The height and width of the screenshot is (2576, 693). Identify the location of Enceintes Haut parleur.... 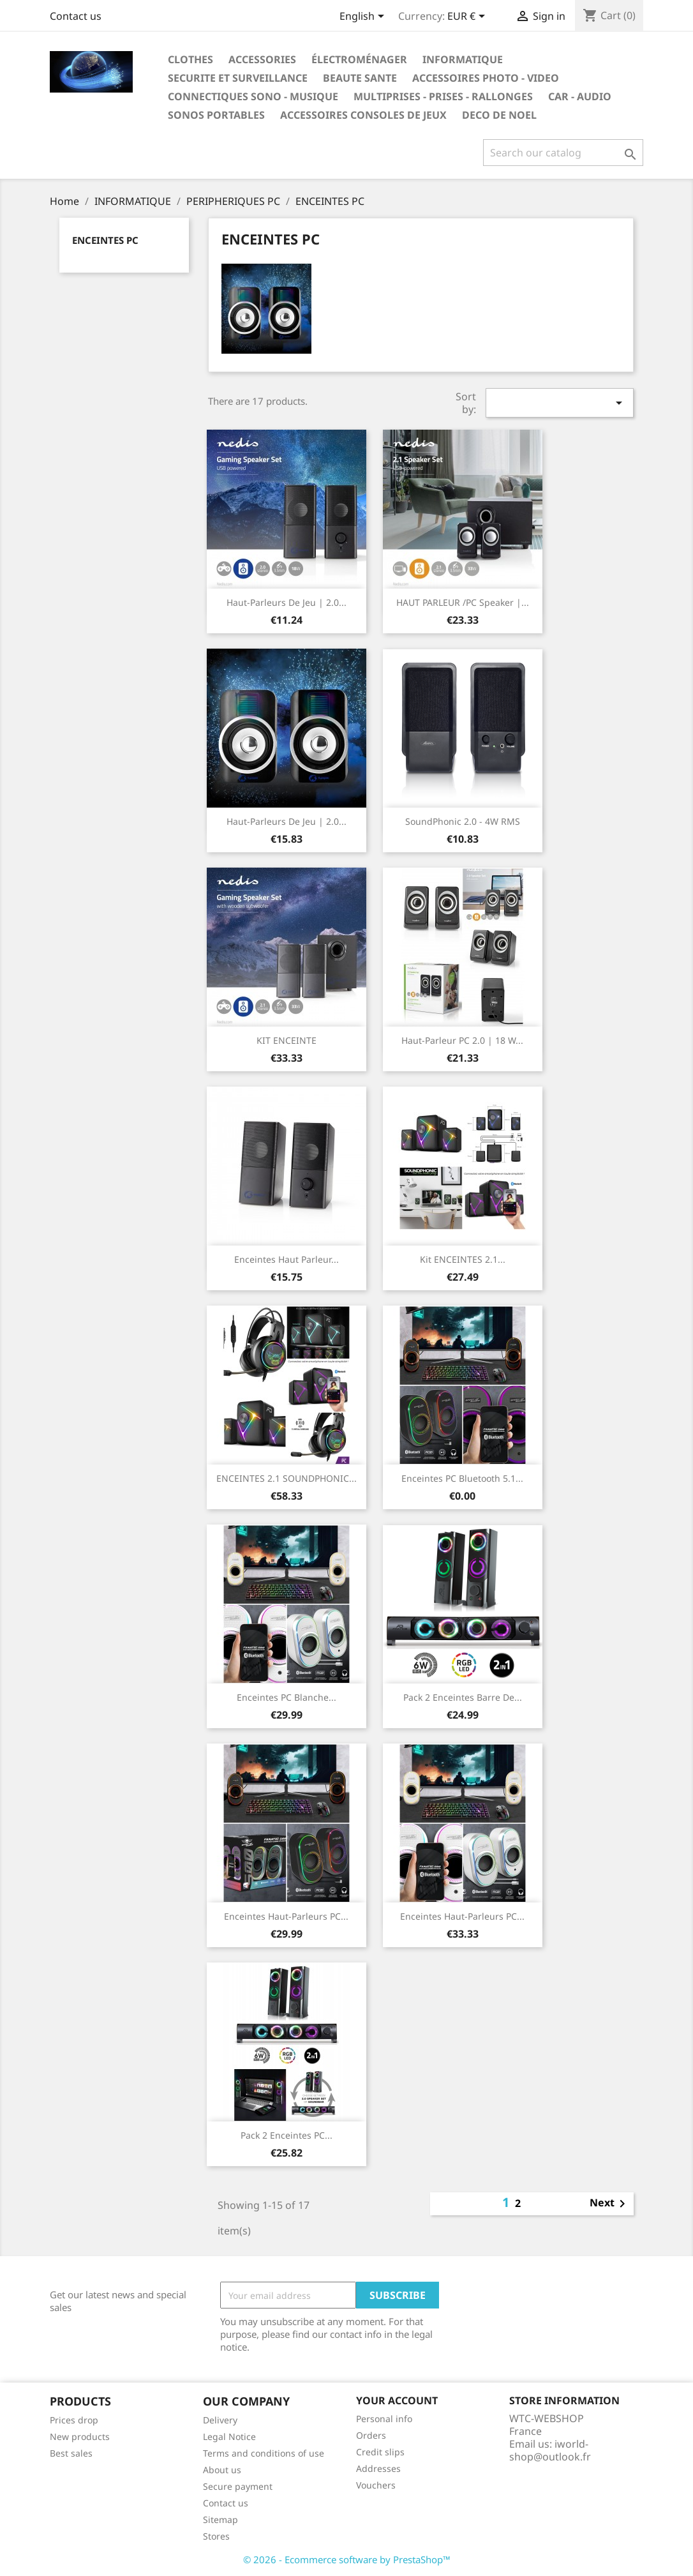
(286, 1259).